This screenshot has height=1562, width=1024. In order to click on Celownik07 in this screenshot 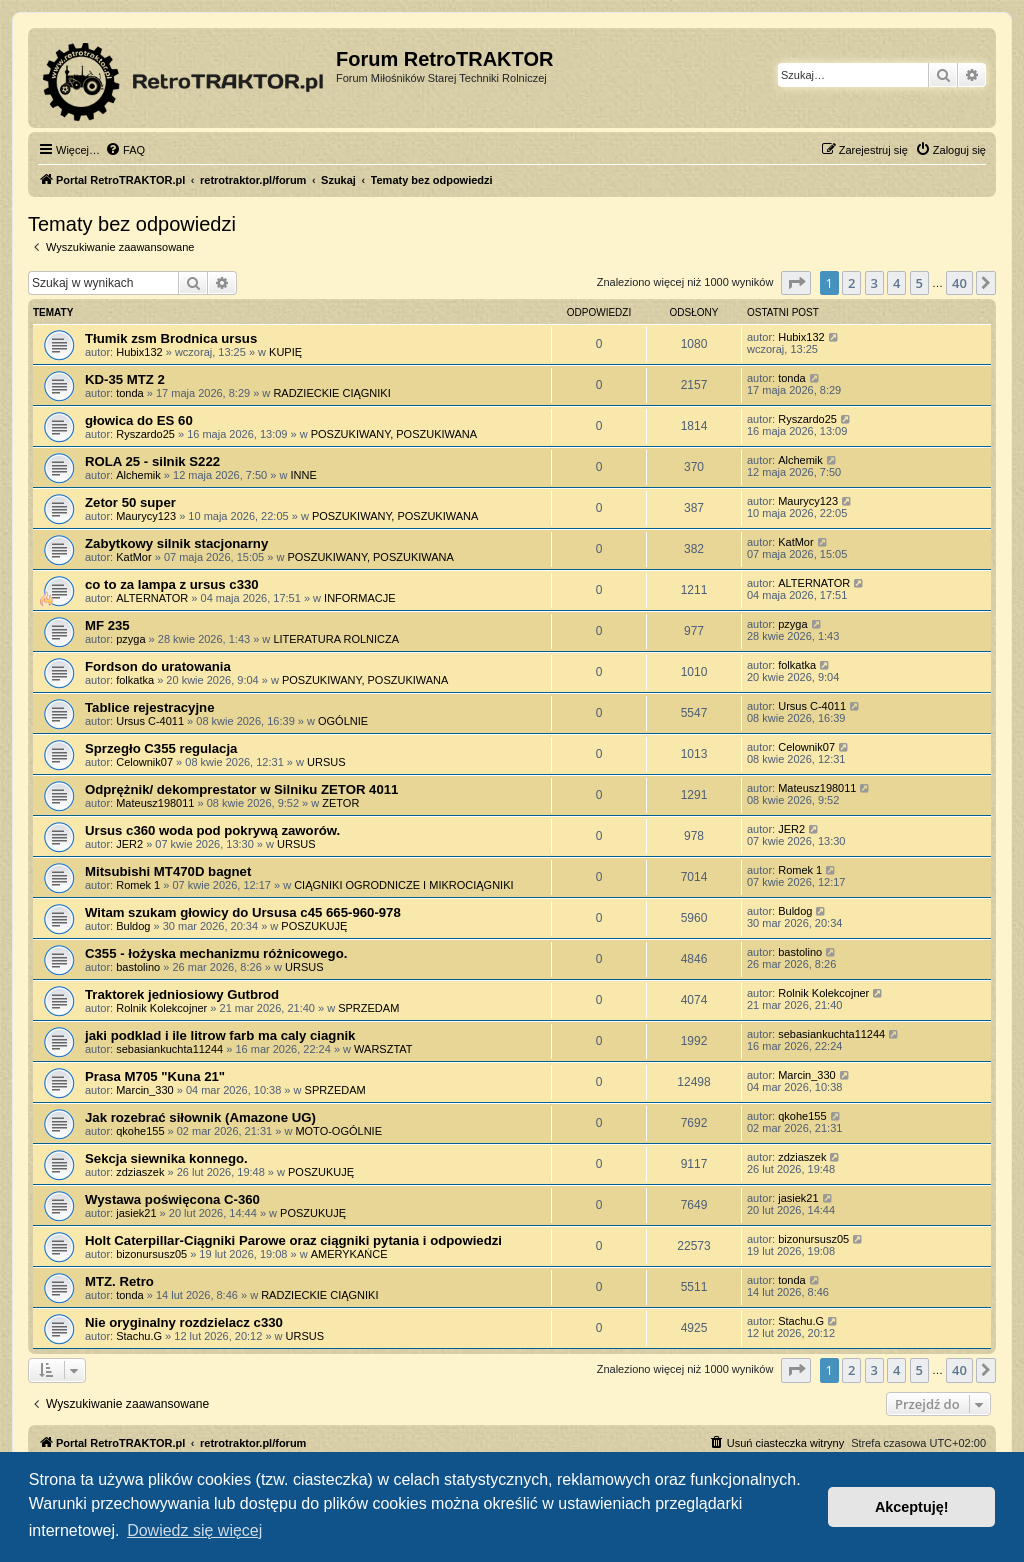, I will do `click(144, 762)`.